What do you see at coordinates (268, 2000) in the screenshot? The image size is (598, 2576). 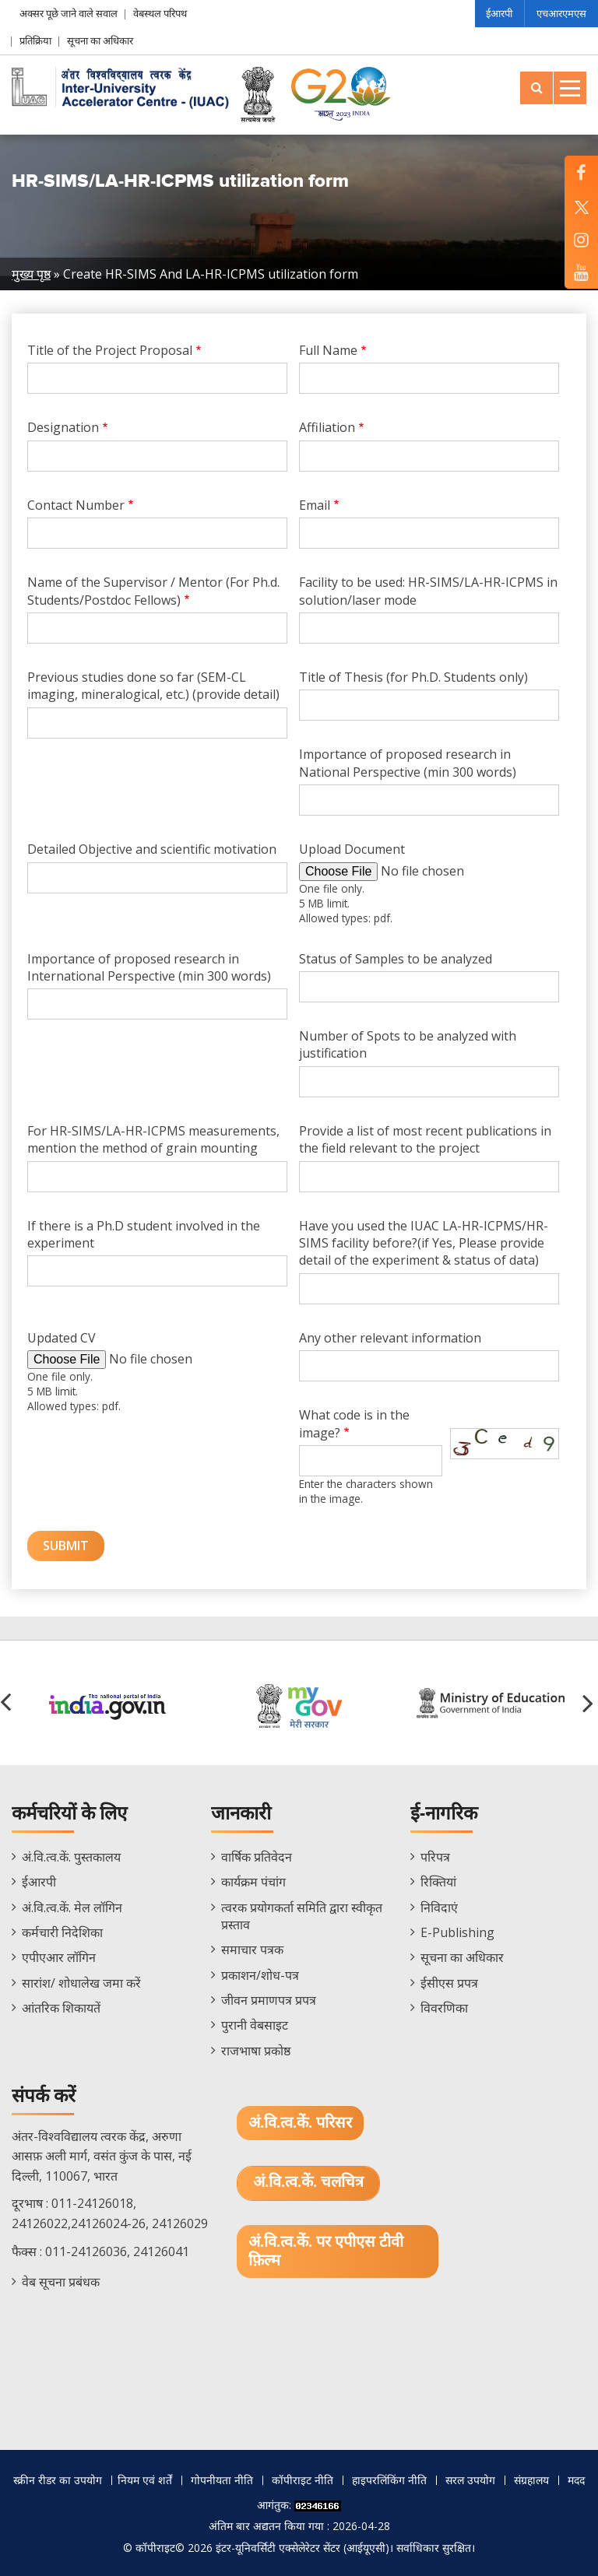 I see `जीवन प्रमाणपत्र प्रपत्र` at bounding box center [268, 2000].